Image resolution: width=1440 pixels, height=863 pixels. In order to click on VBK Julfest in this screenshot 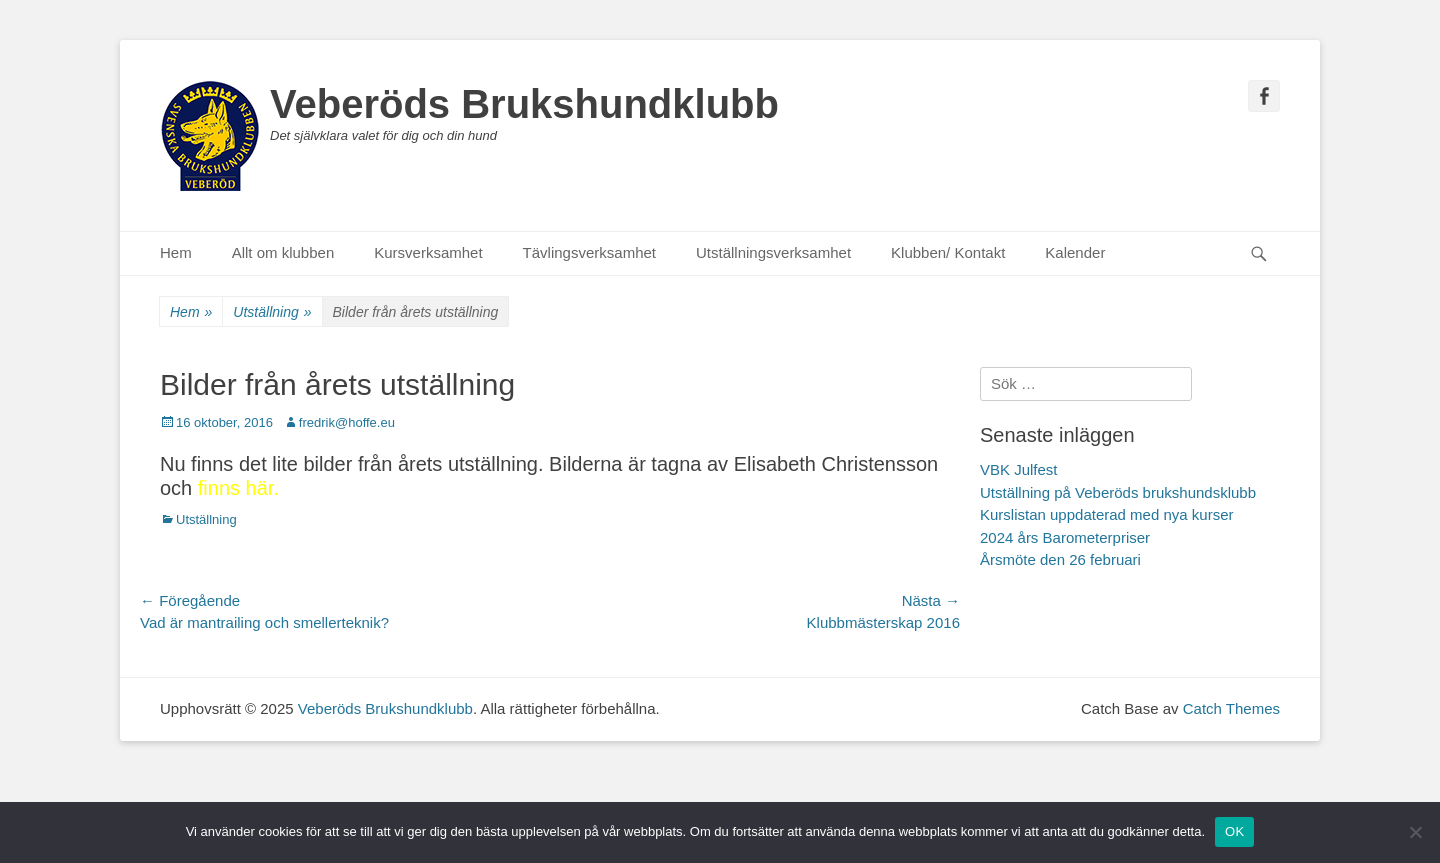, I will do `click(1019, 469)`.